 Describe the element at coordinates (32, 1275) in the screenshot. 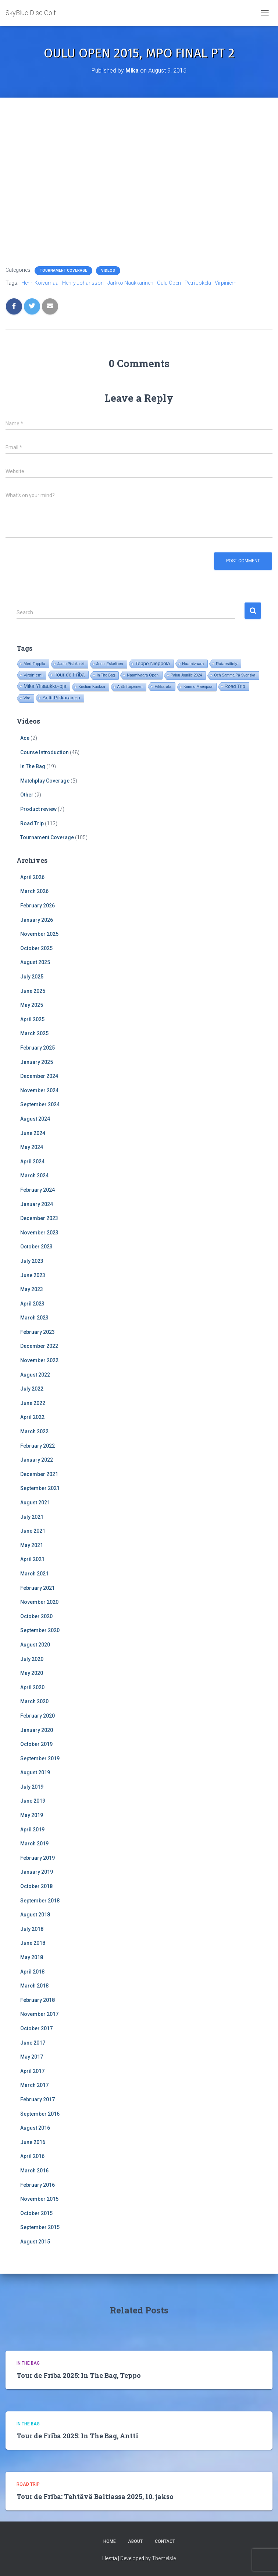

I see `June 2023` at that location.